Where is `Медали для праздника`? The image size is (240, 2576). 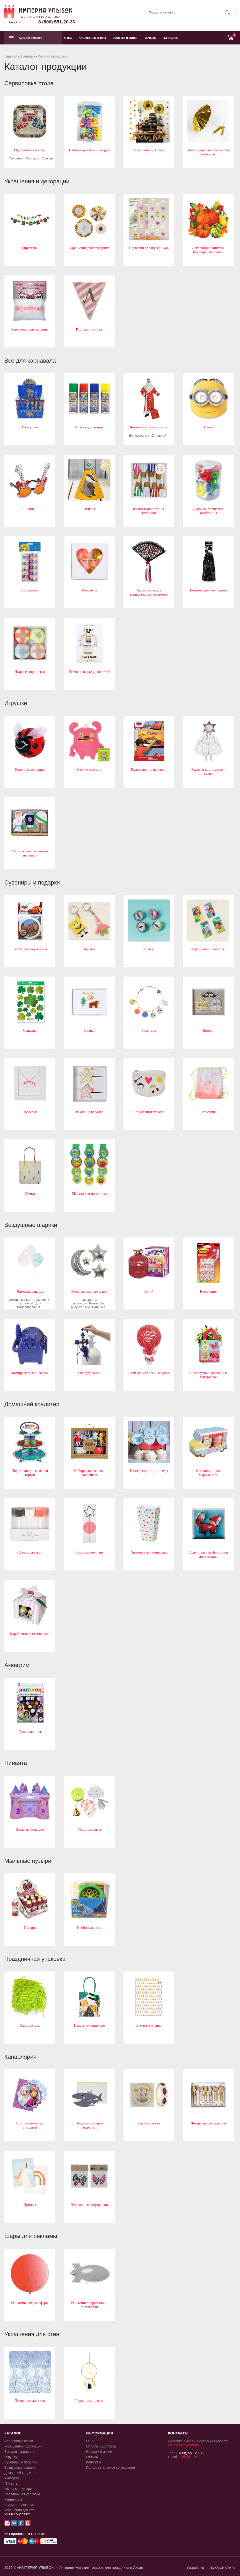
Медали для праздника is located at coordinates (89, 1193).